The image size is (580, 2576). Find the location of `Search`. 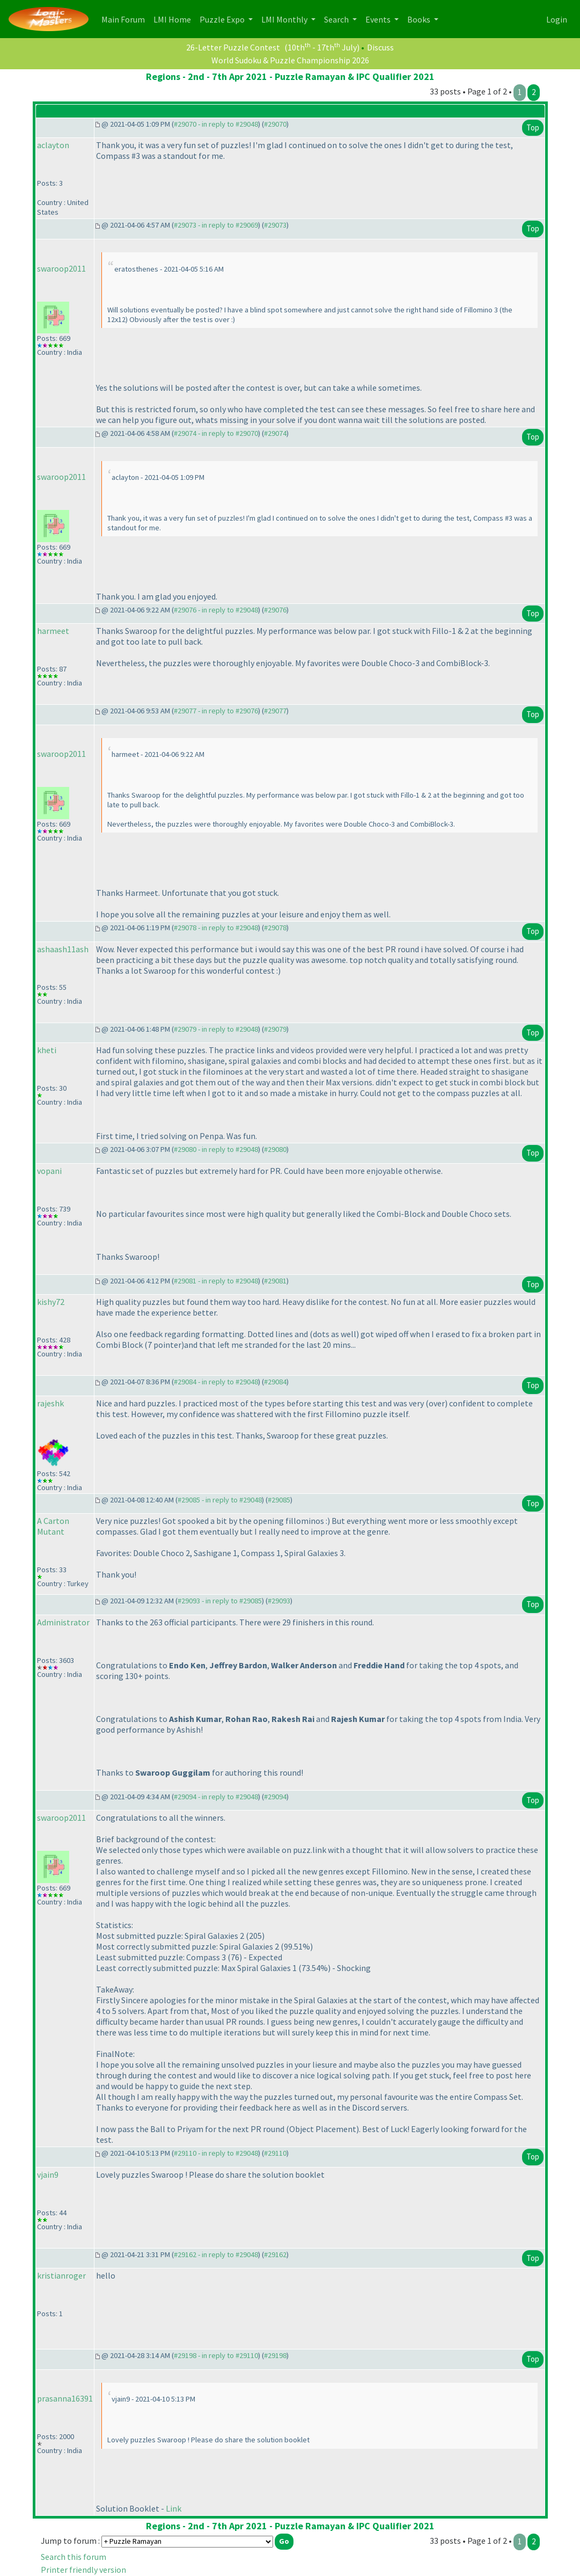

Search is located at coordinates (337, 19).